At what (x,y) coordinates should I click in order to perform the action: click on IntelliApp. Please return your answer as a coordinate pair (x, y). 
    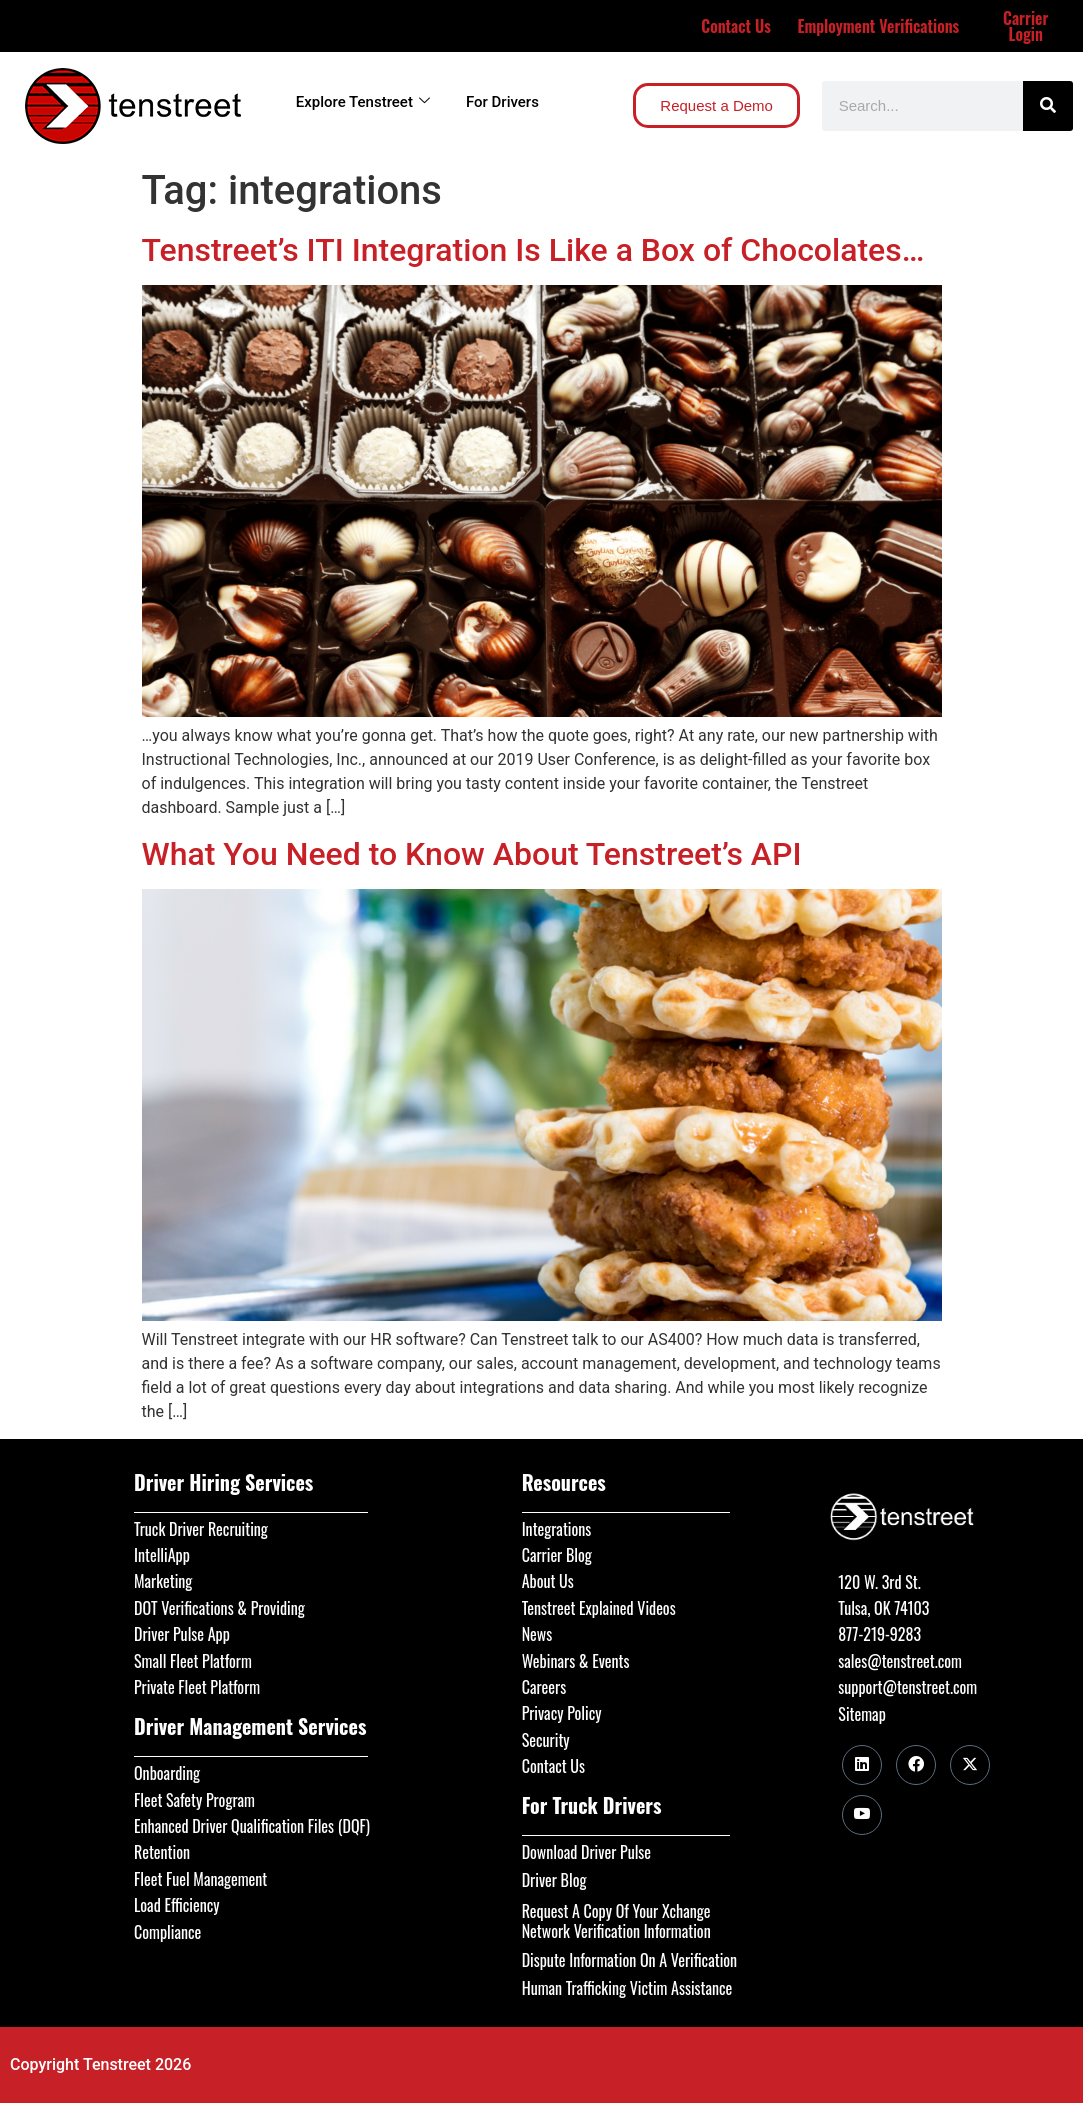
    Looking at the image, I should click on (162, 1555).